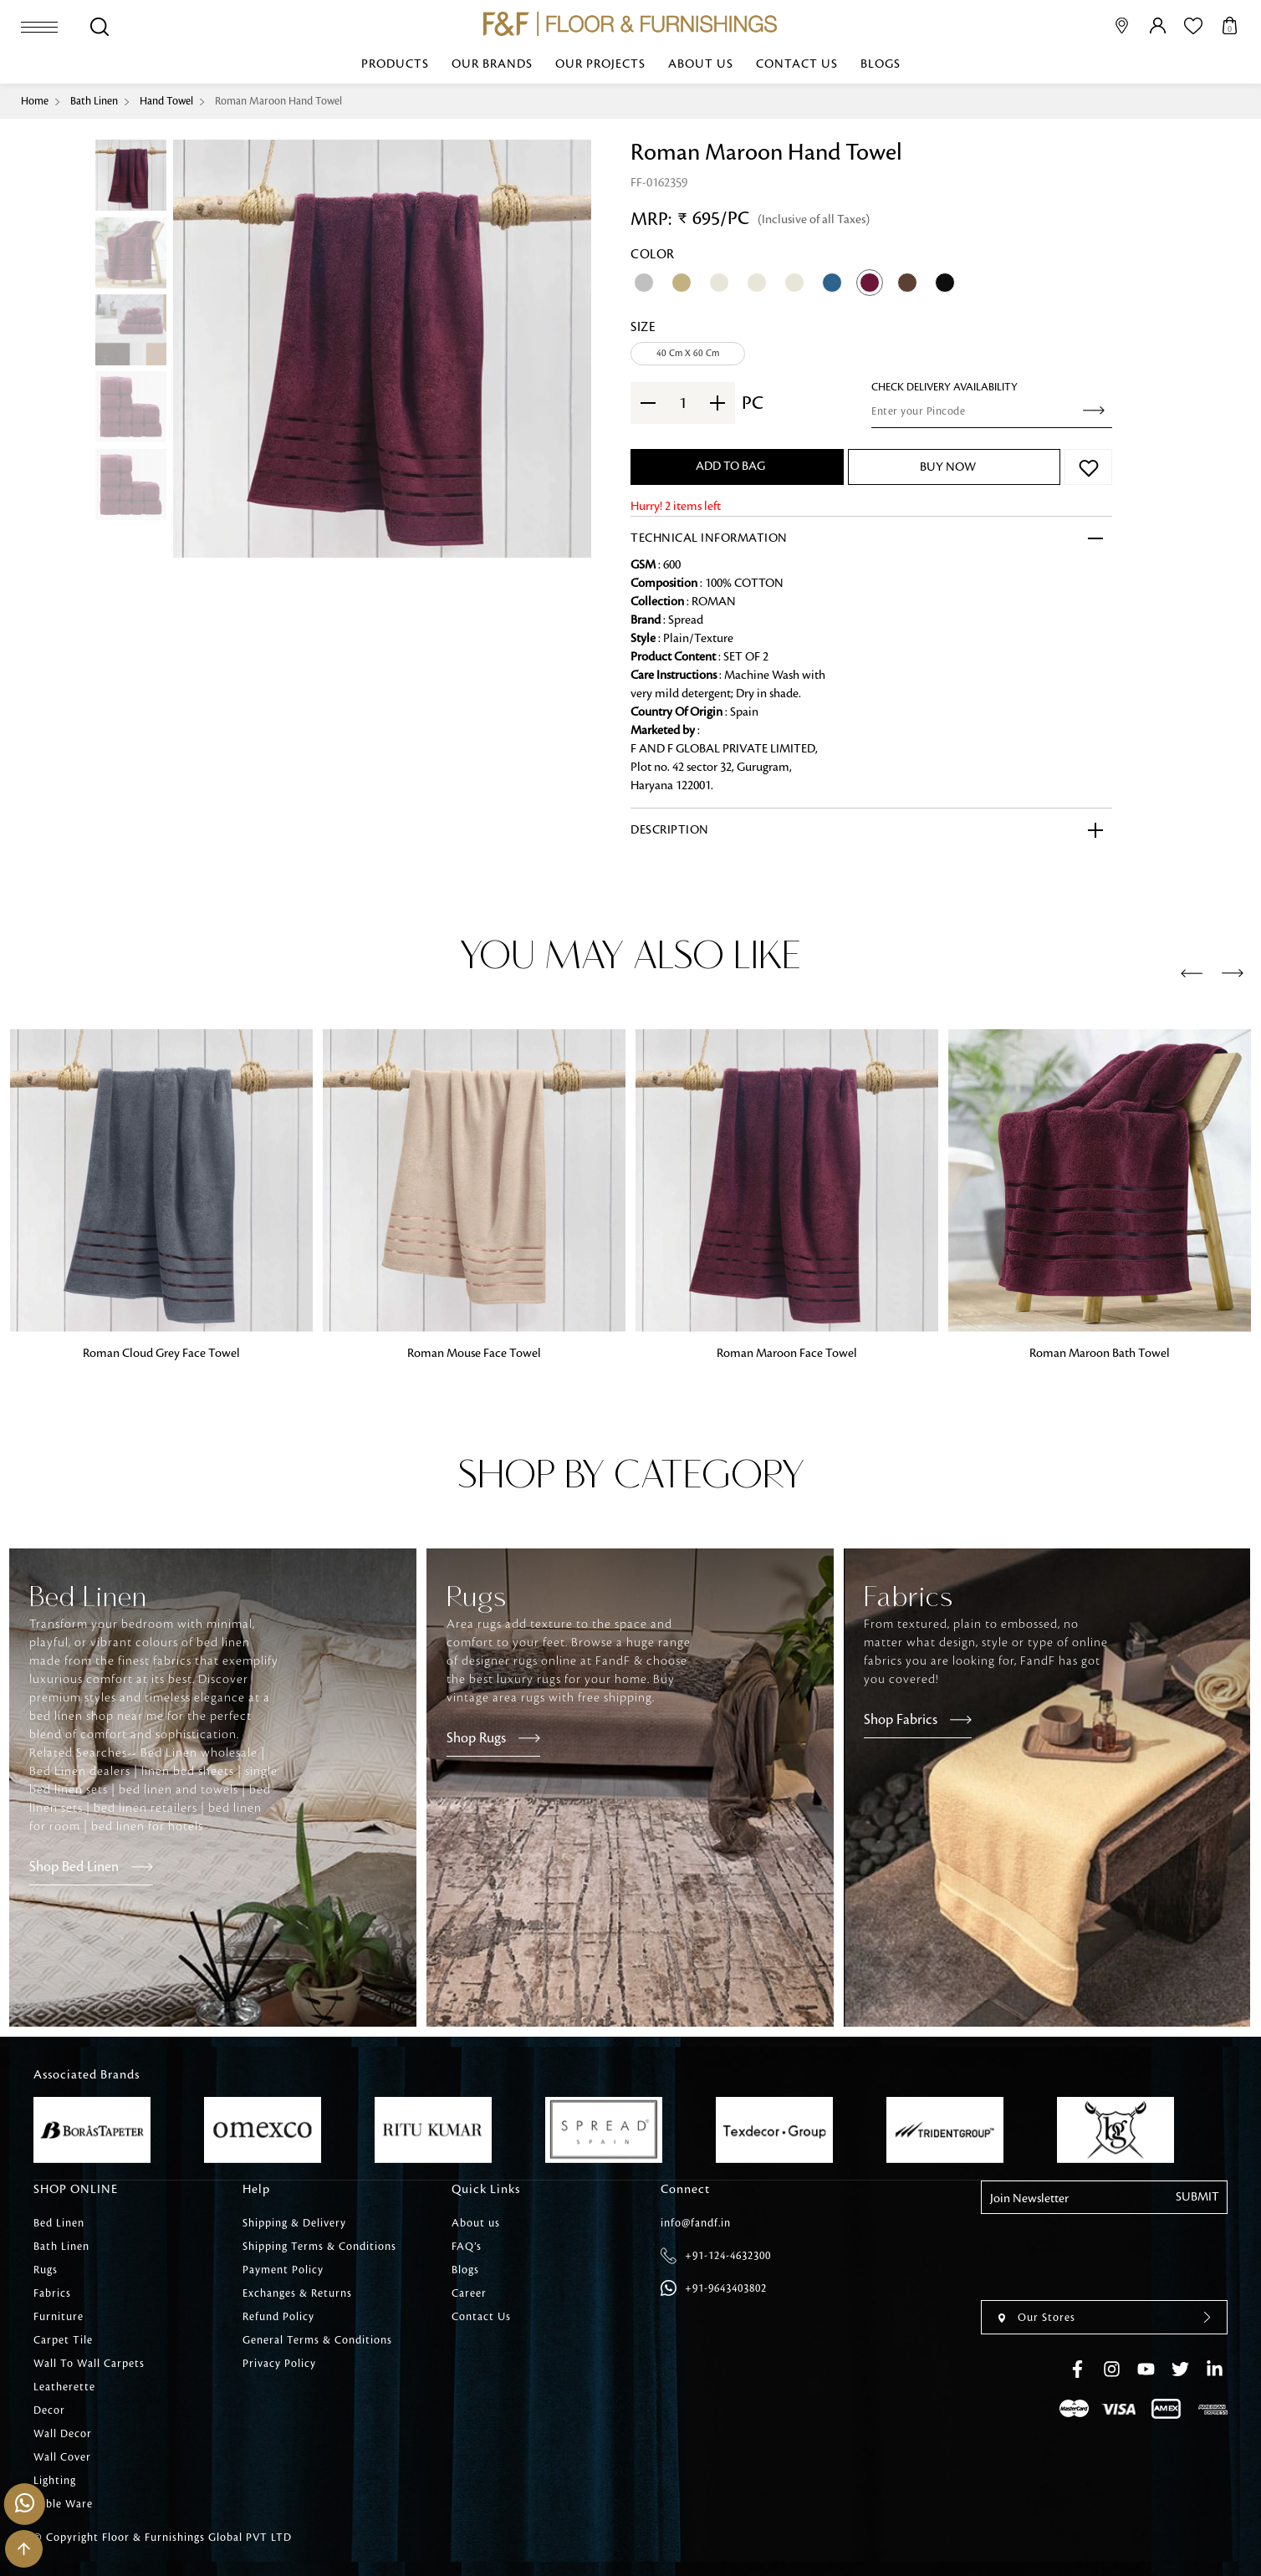 This screenshot has height=2576, width=1261. What do you see at coordinates (94, 101) in the screenshot?
I see `Bath Linen` at bounding box center [94, 101].